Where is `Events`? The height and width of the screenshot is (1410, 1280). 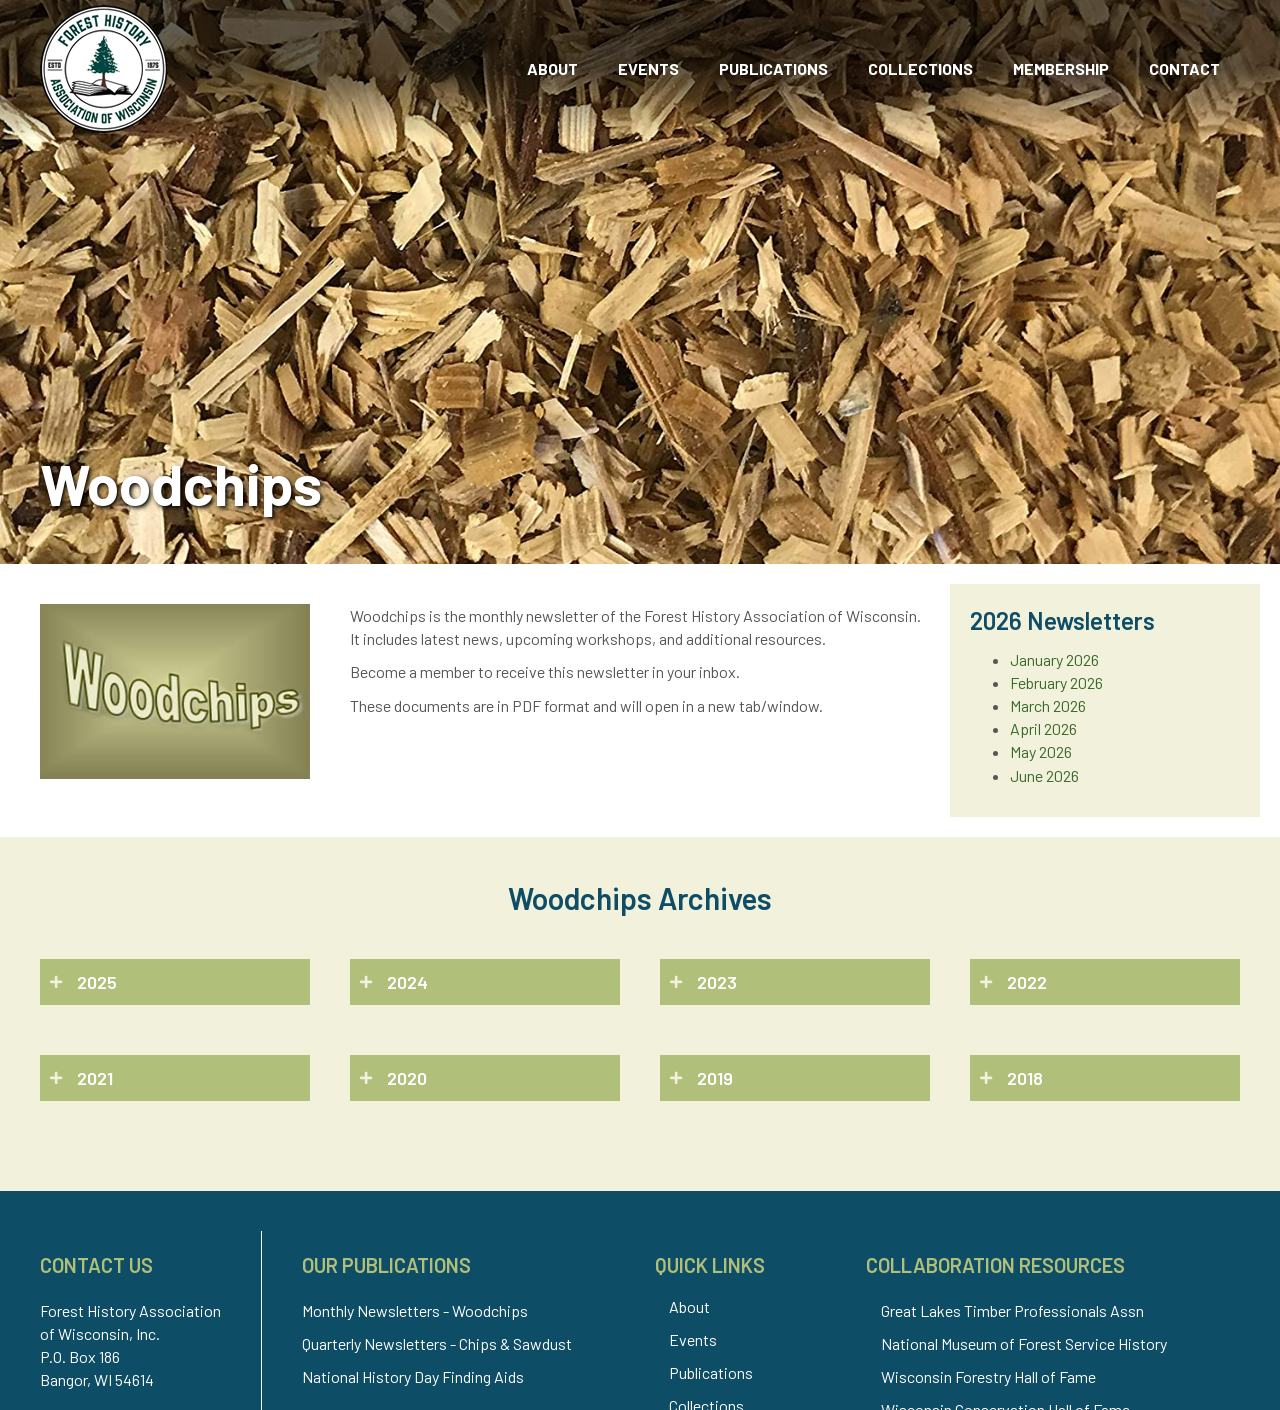 Events is located at coordinates (693, 1339).